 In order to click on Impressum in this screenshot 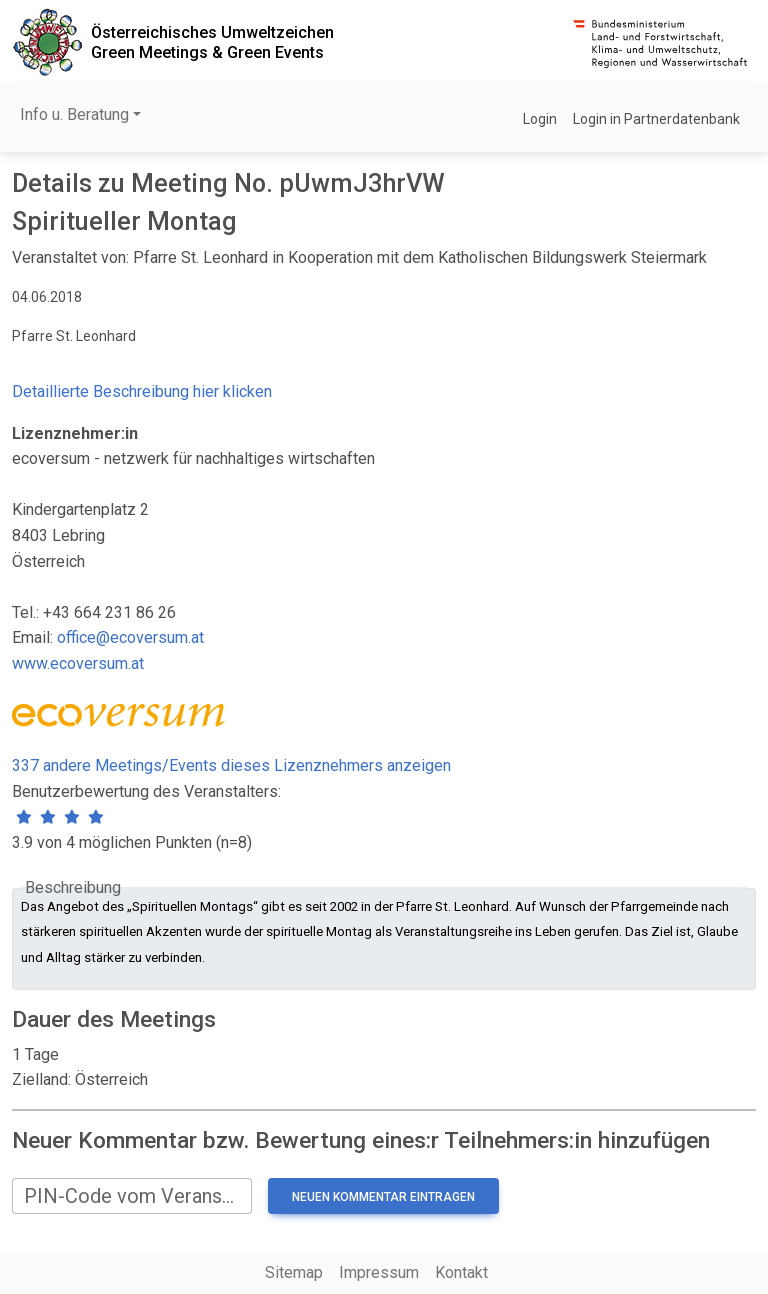, I will do `click(379, 1272)`.